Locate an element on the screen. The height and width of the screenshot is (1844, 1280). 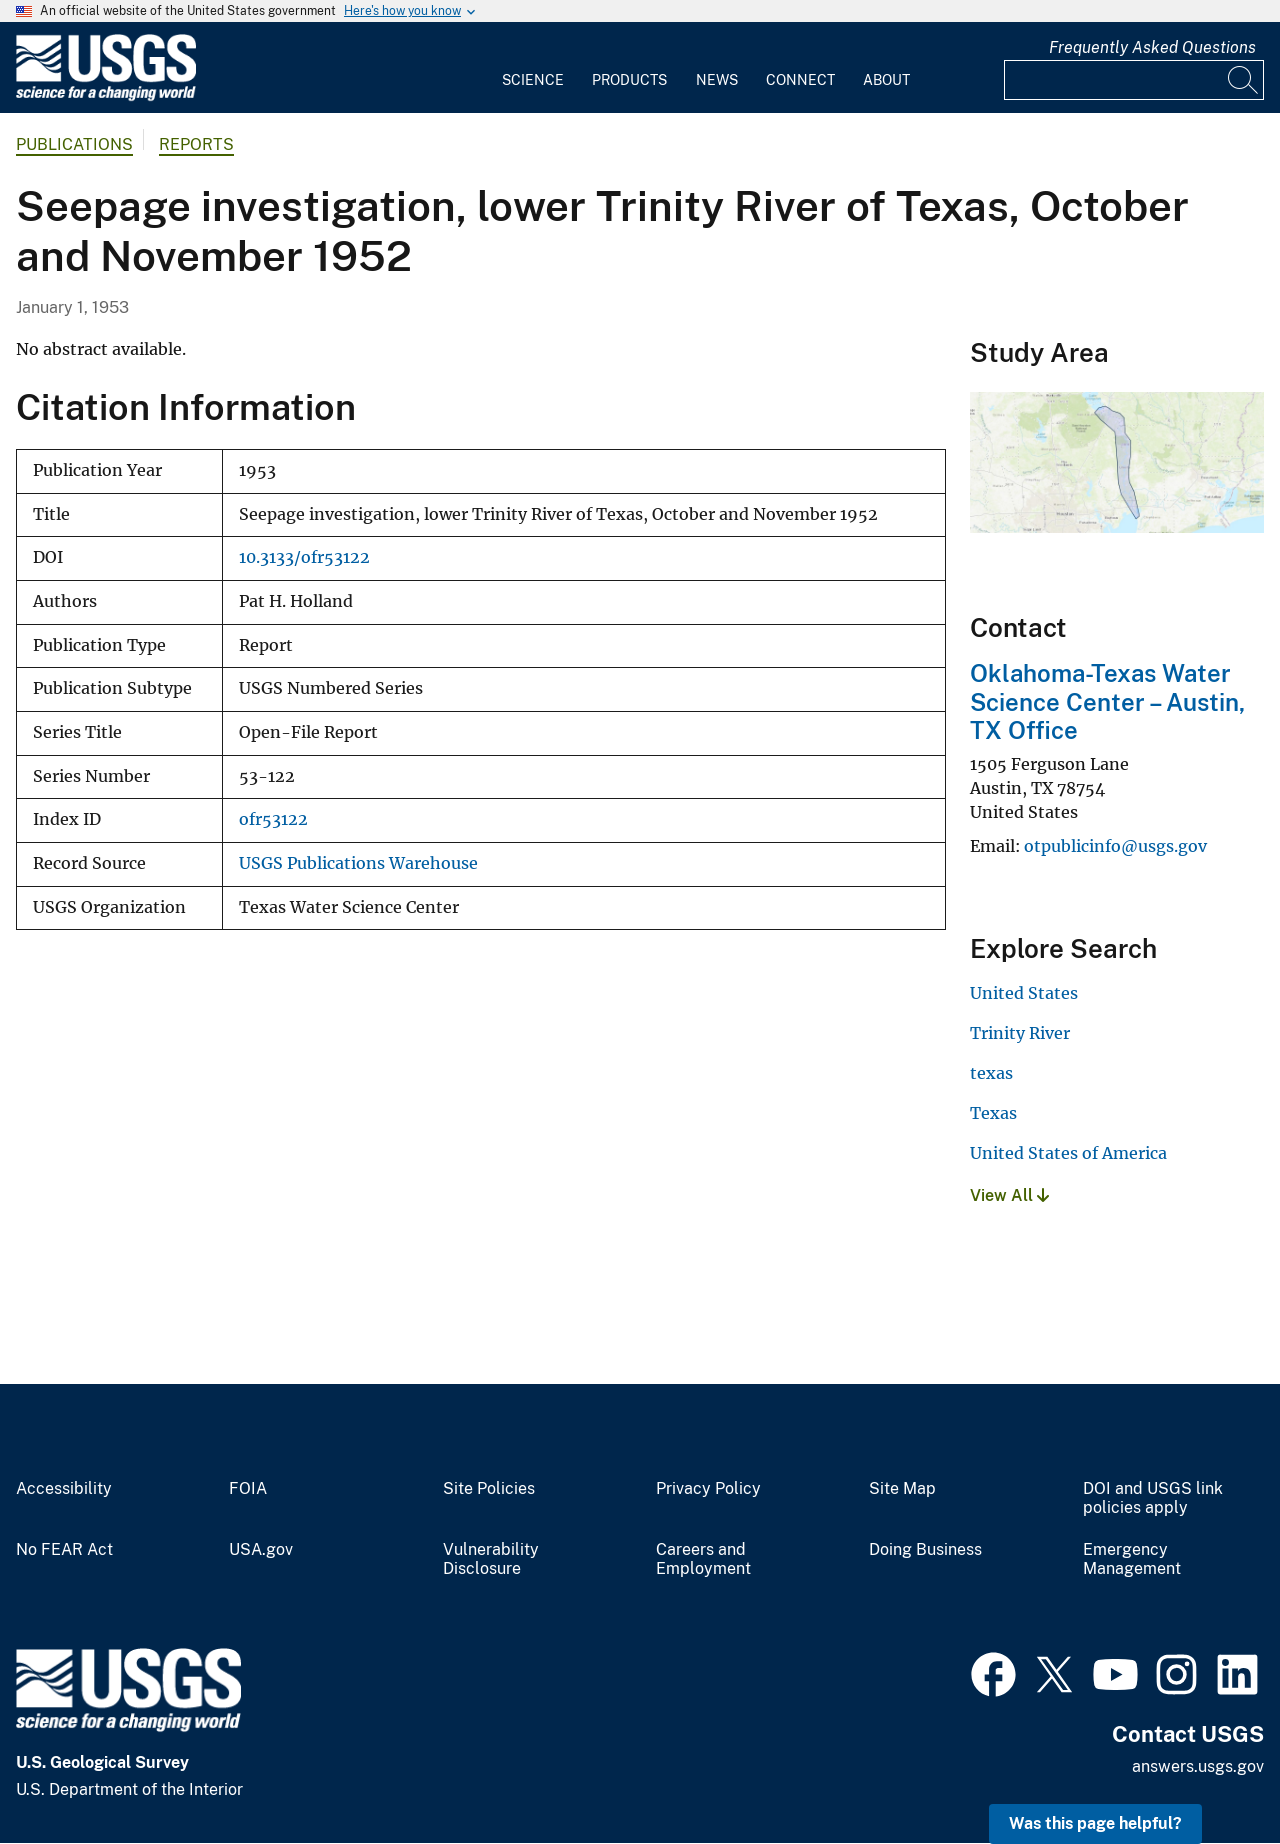
Connect is located at coordinates (800, 80).